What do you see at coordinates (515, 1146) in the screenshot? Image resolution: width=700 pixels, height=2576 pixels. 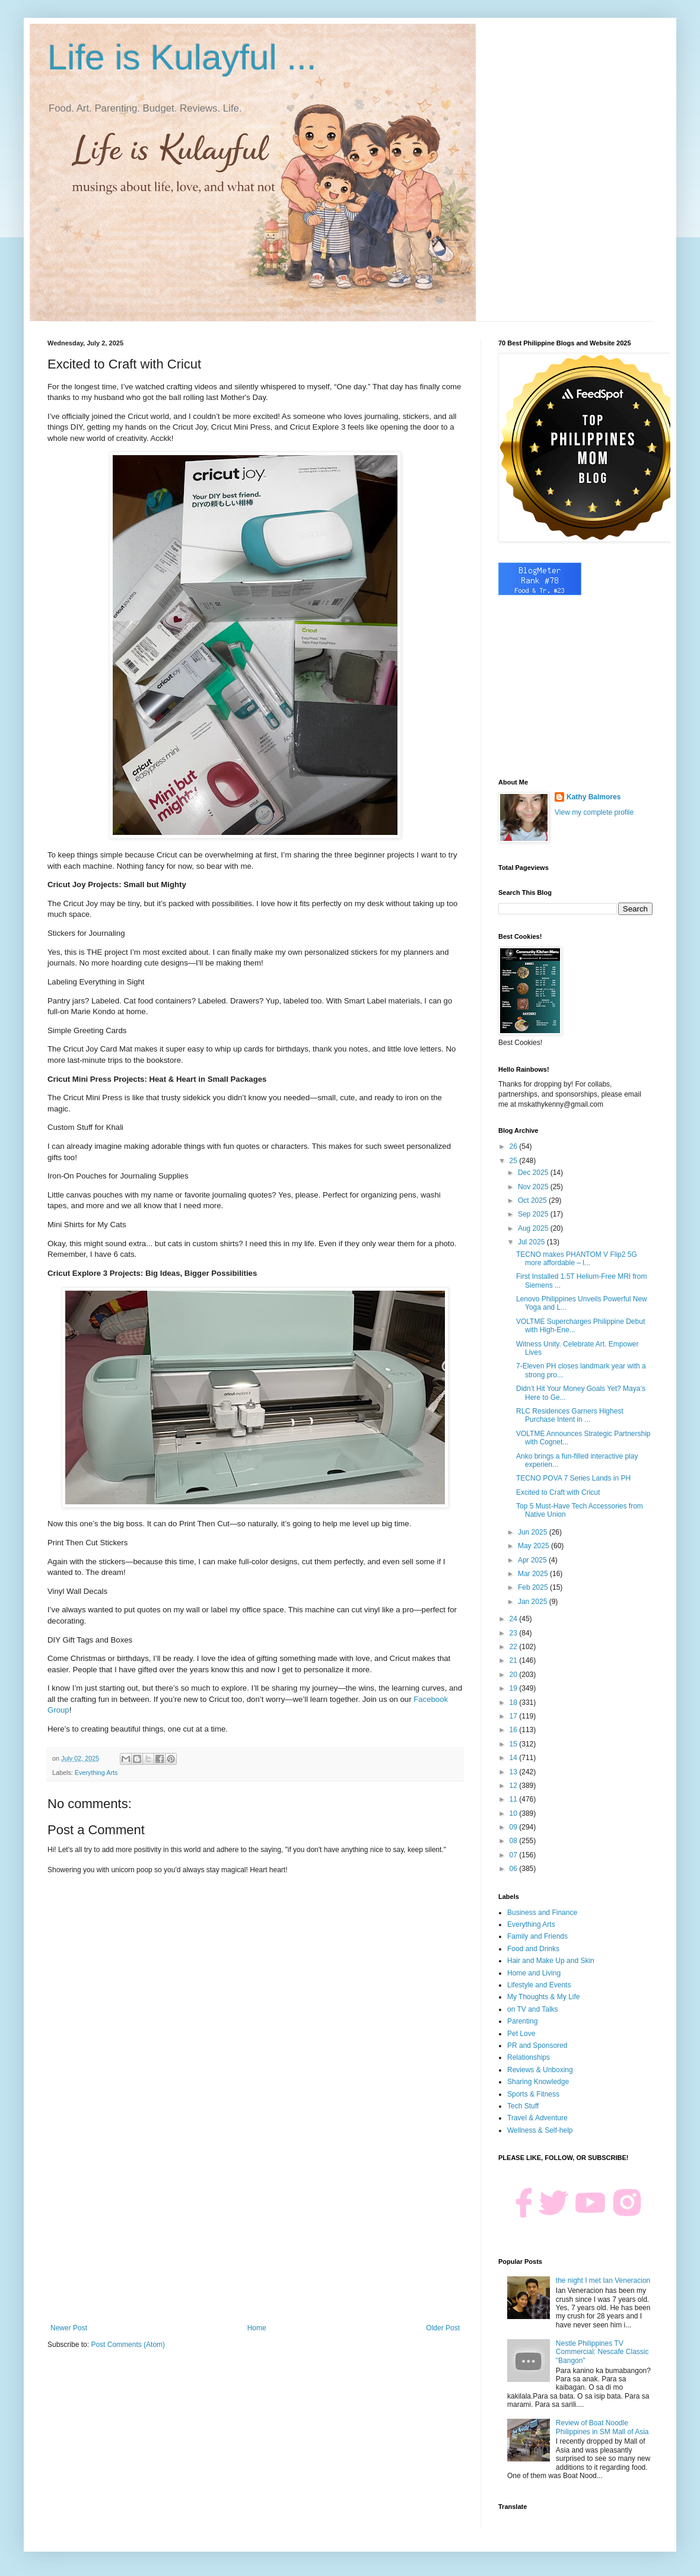 I see `26` at bounding box center [515, 1146].